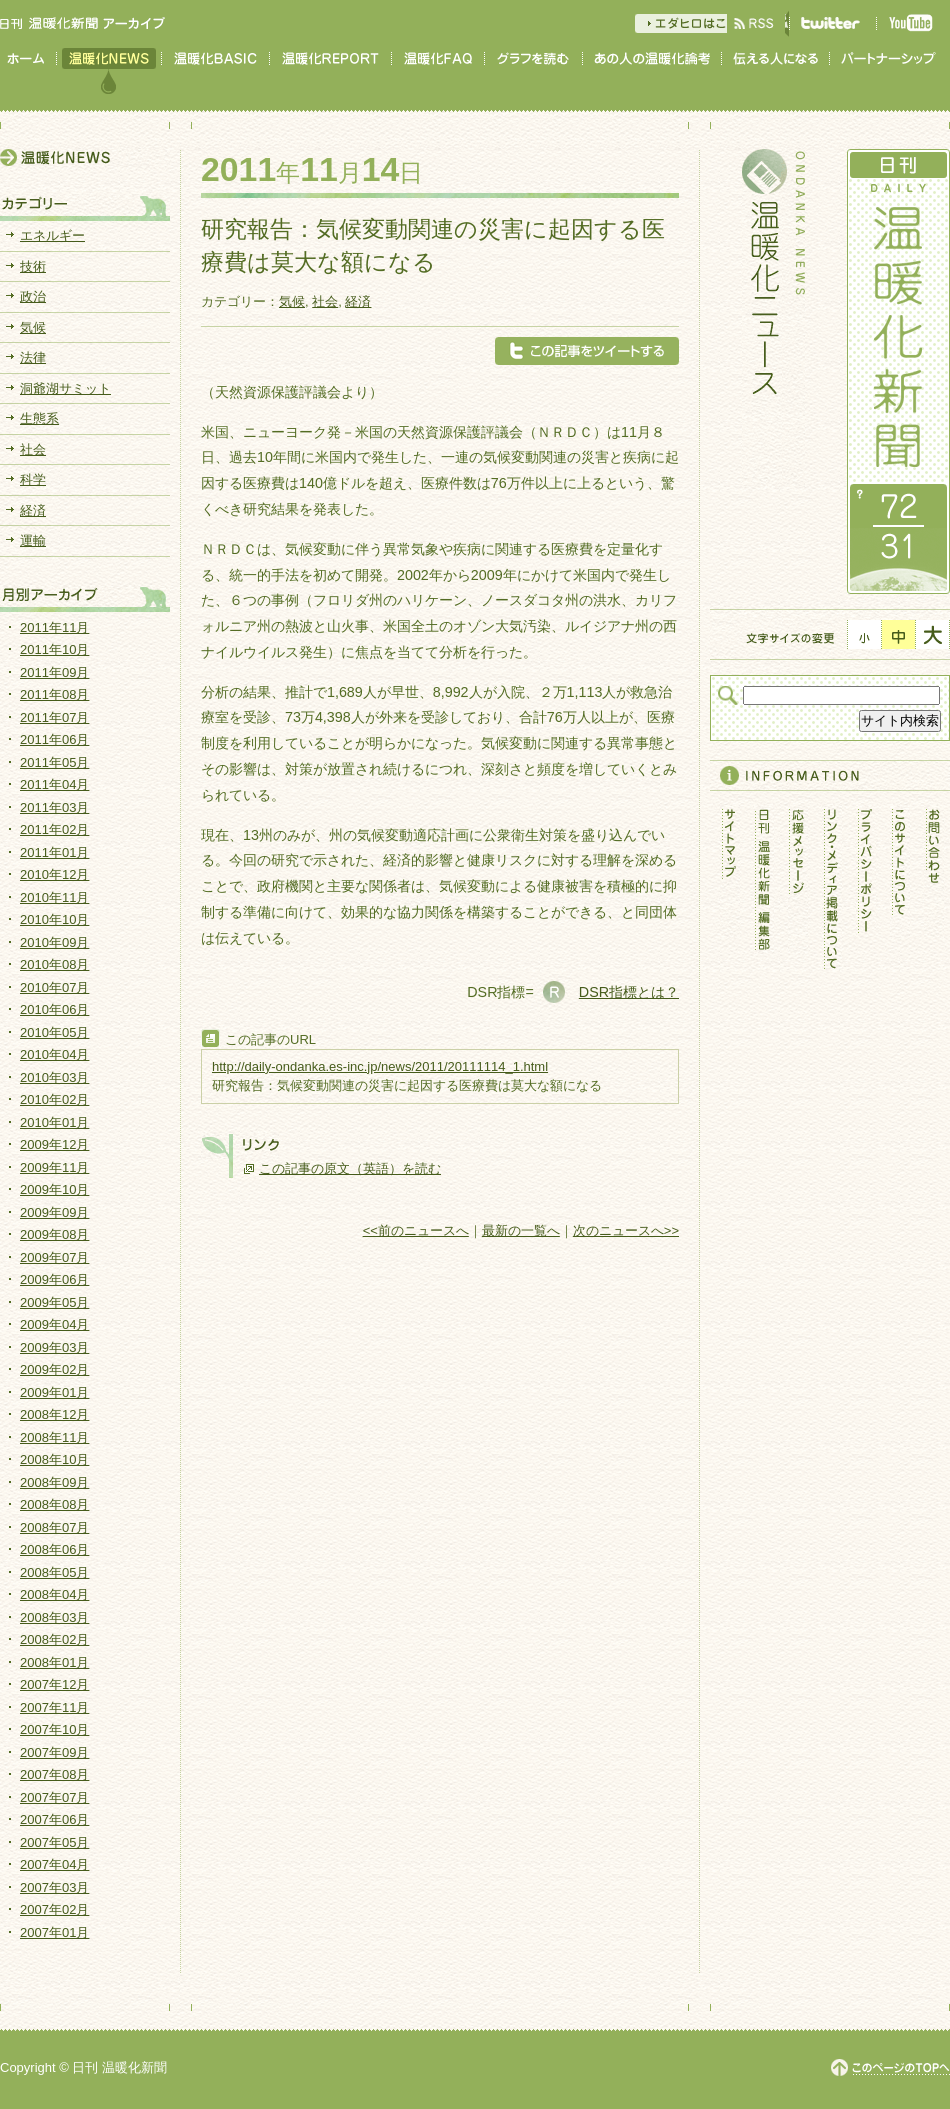 This screenshot has width=950, height=2109. Describe the element at coordinates (54, 1594) in the screenshot. I see `2008年04月` at that location.